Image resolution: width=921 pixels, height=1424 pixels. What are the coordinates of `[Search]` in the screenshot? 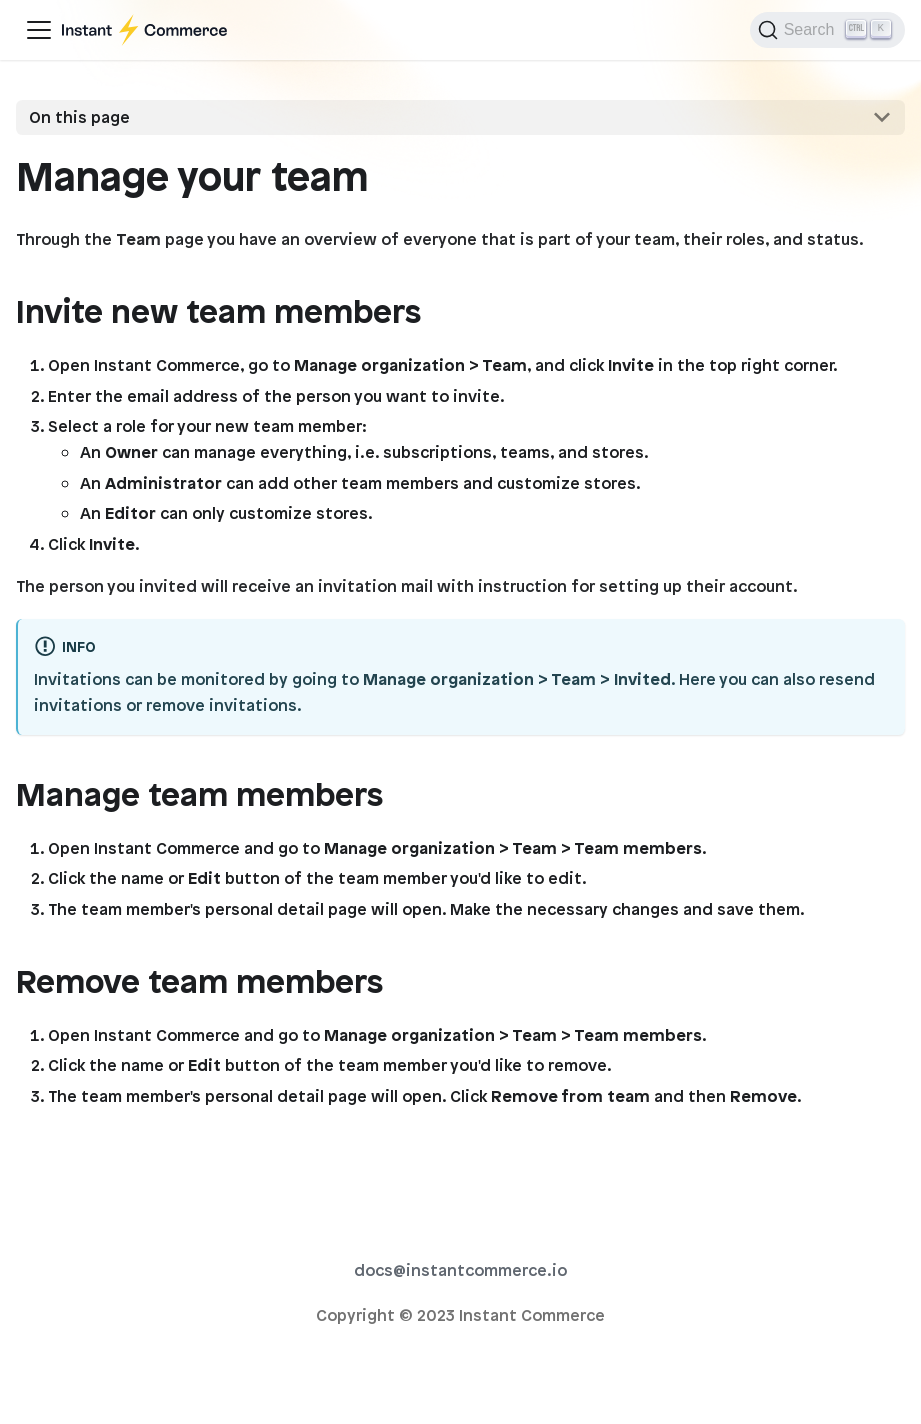 It's located at (827, 30).